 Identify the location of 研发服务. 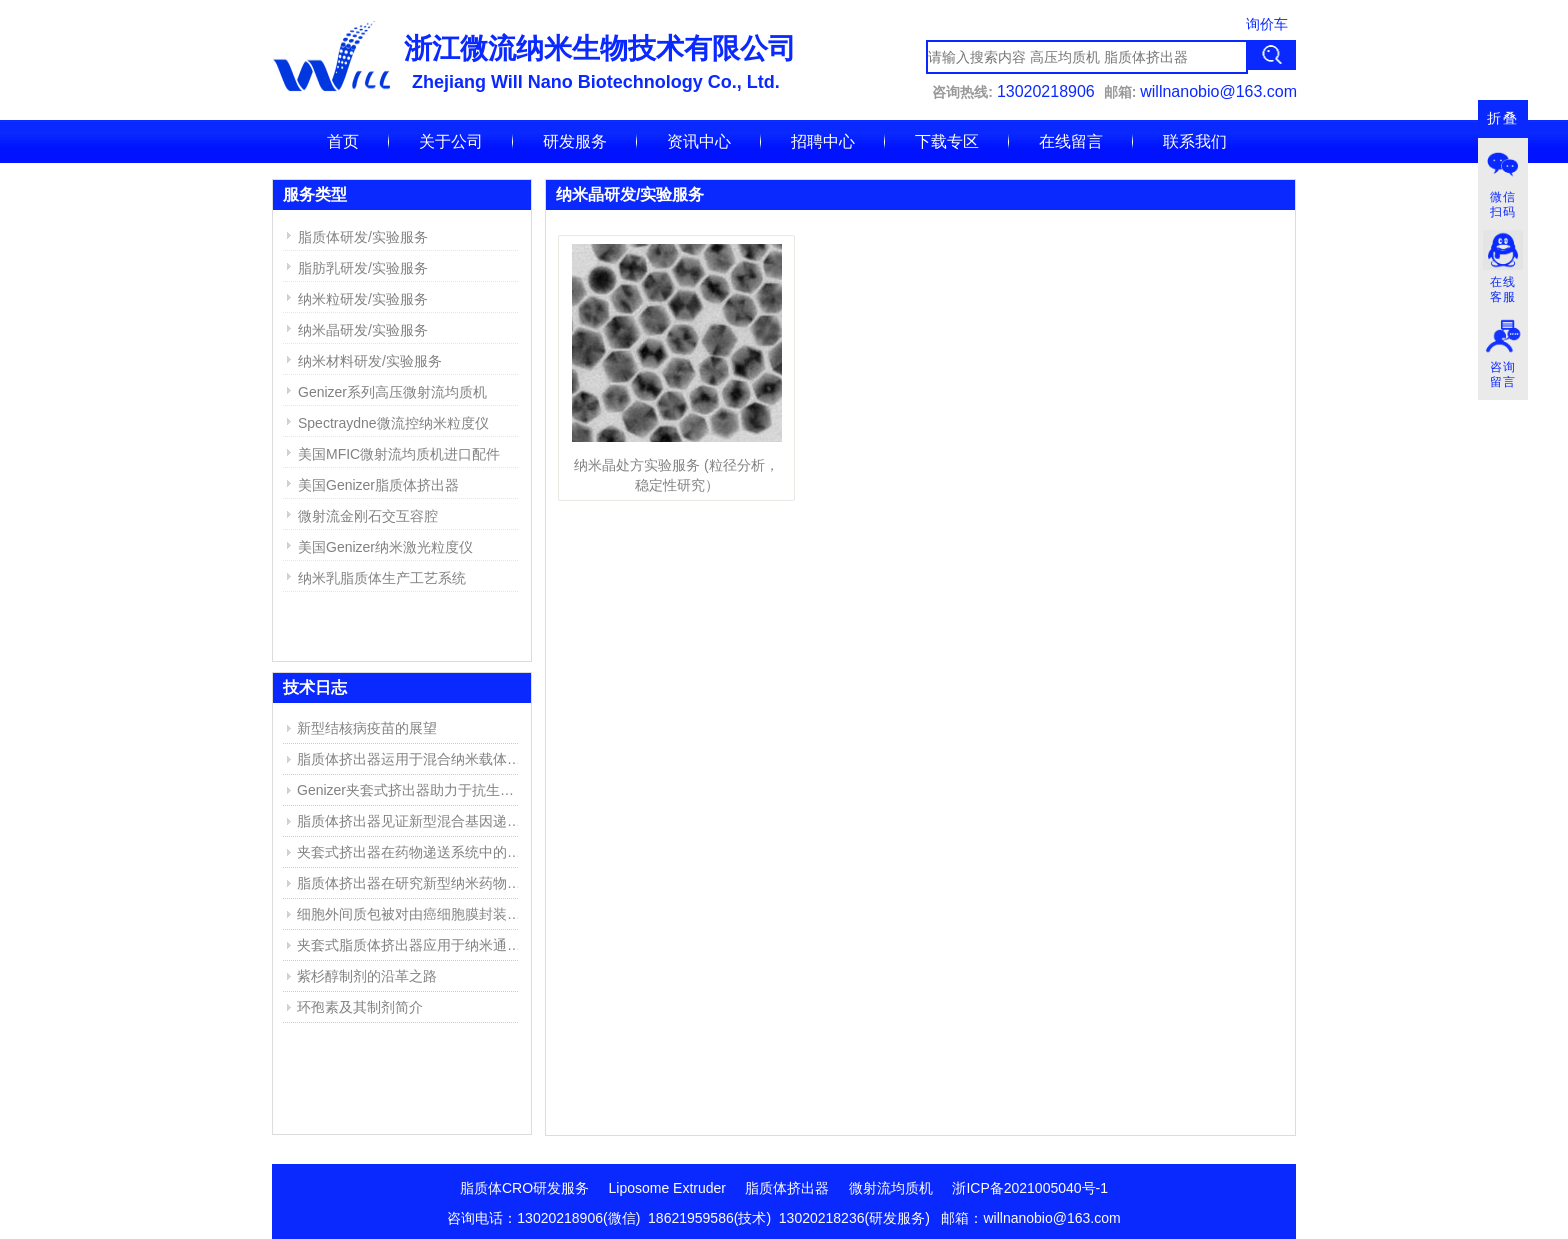
(575, 141).